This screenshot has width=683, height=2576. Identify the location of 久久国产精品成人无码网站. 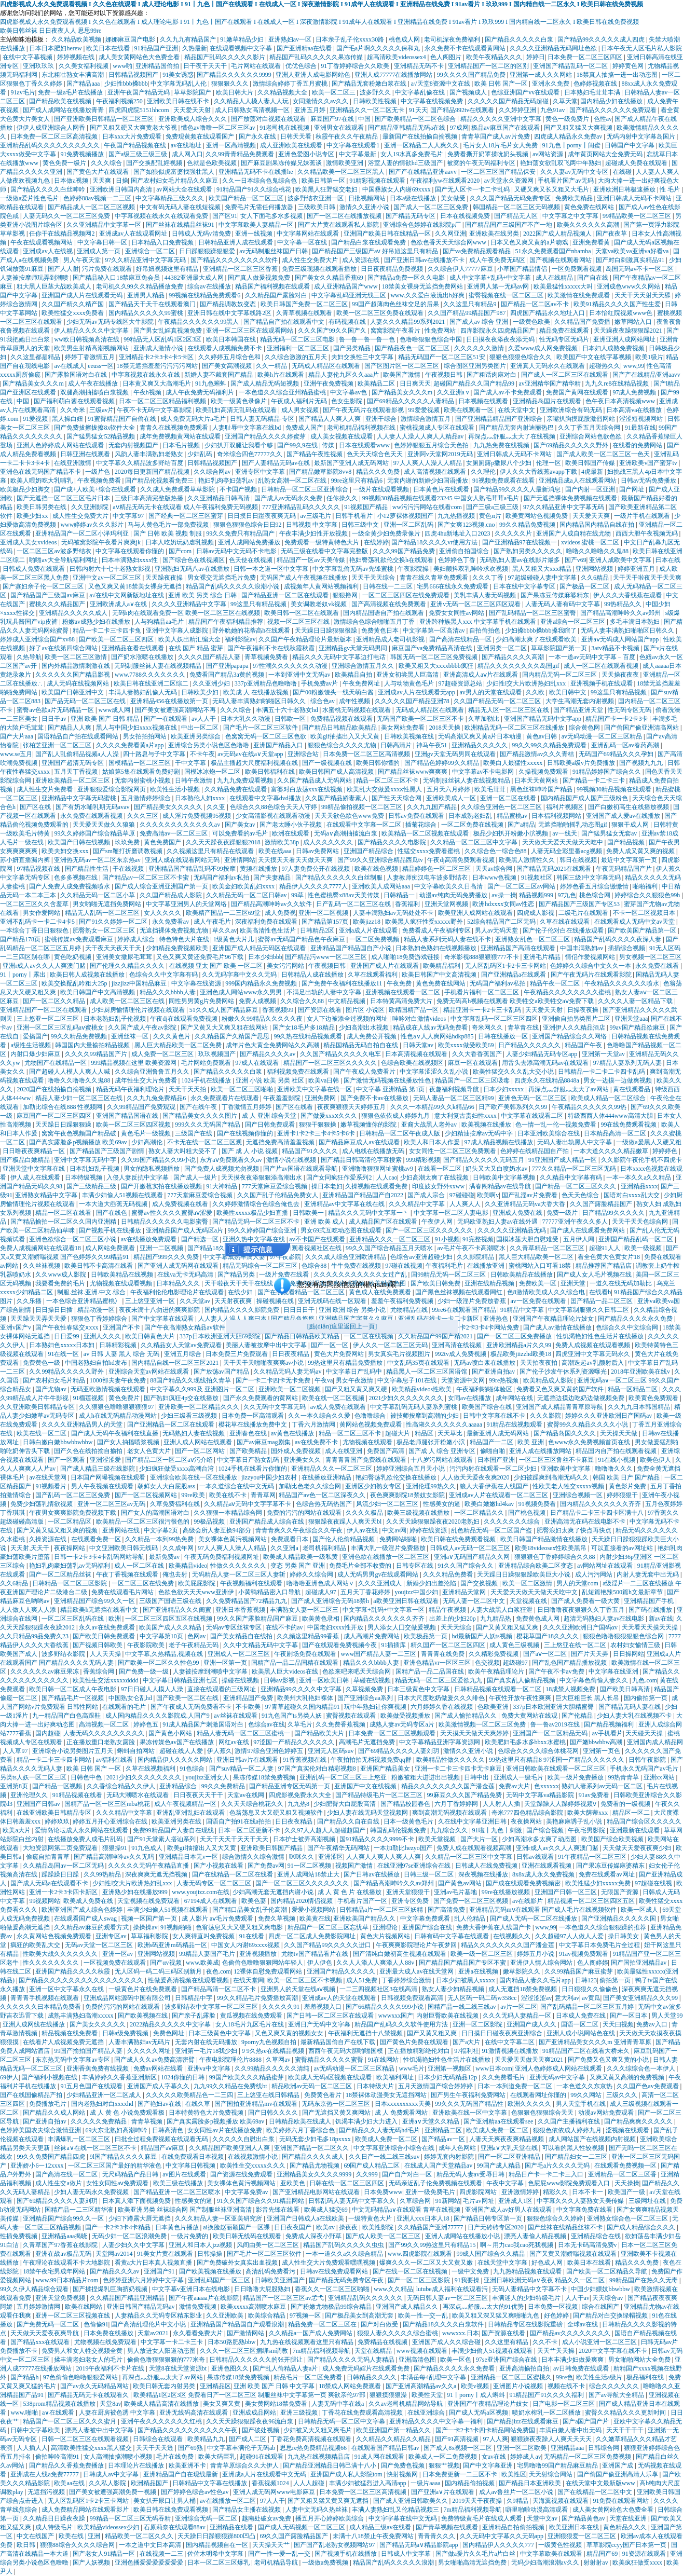
(315, 780).